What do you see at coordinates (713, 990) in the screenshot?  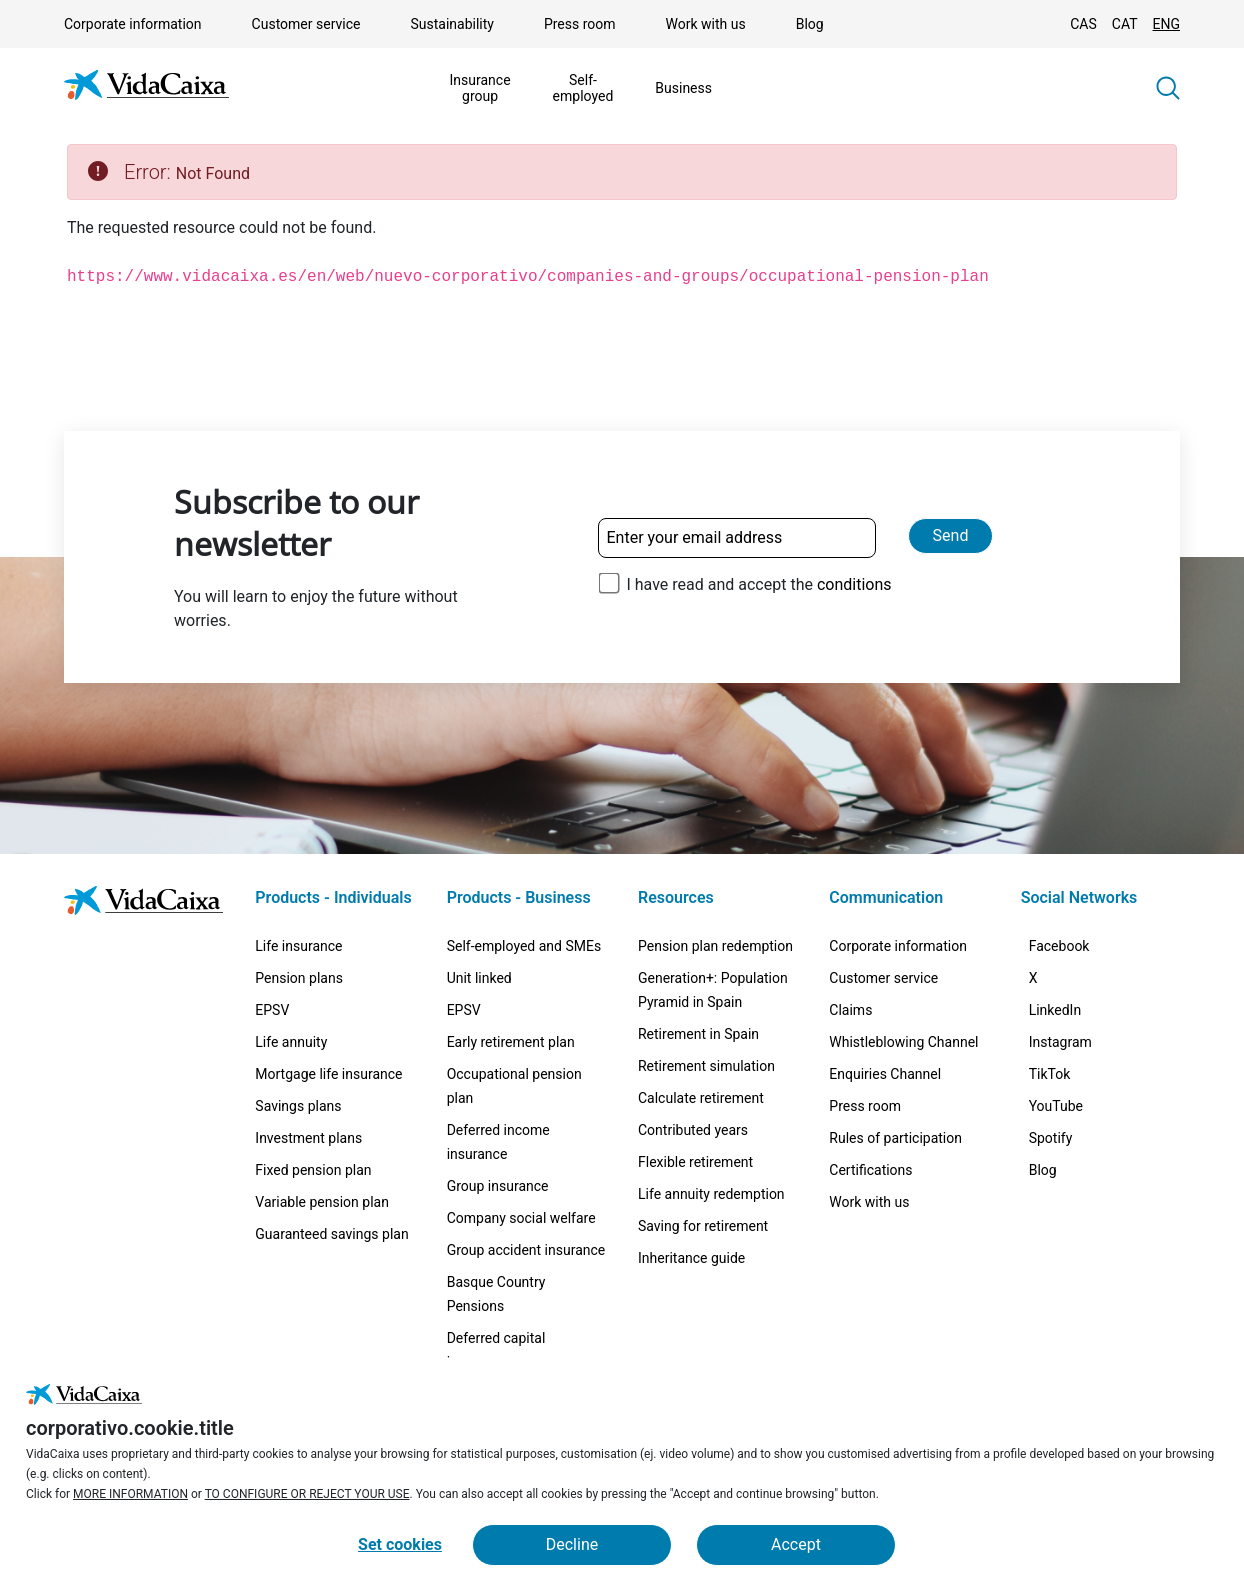 I see `Generation+: Population Pyramid in Spain` at bounding box center [713, 990].